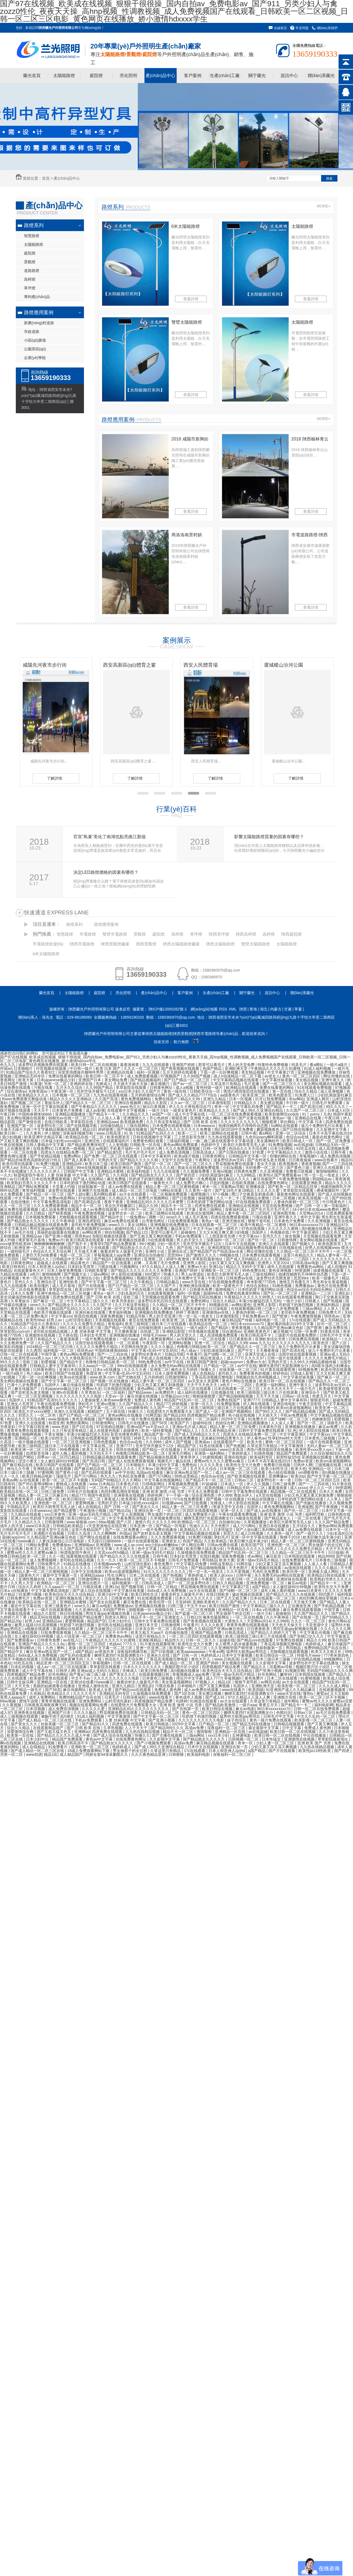  What do you see at coordinates (156, 1103) in the screenshot?
I see `精品久久影院` at bounding box center [156, 1103].